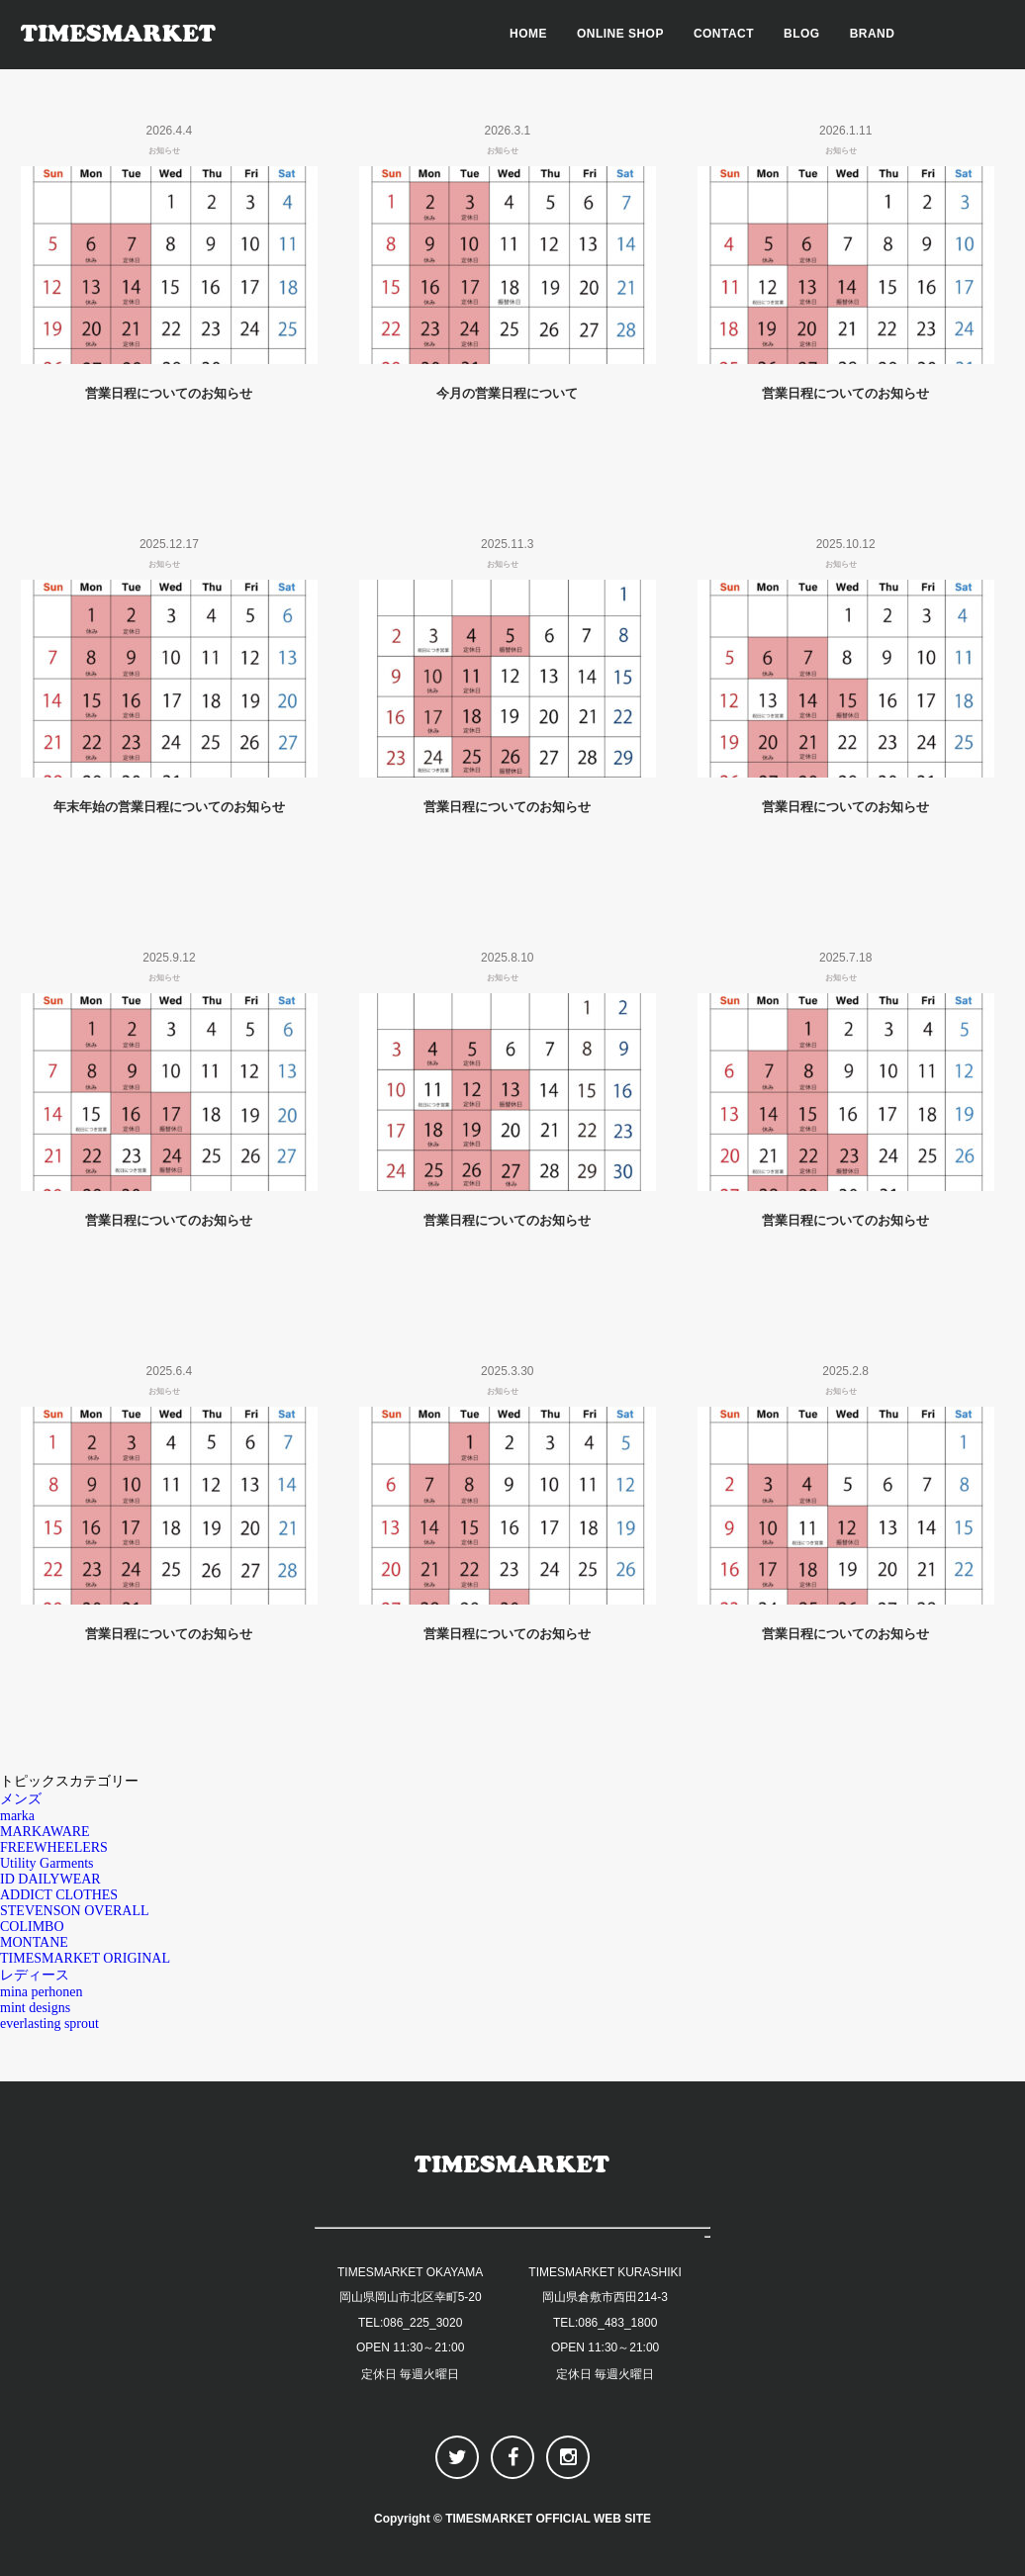  I want to click on mina perhonen, so click(41, 1991).